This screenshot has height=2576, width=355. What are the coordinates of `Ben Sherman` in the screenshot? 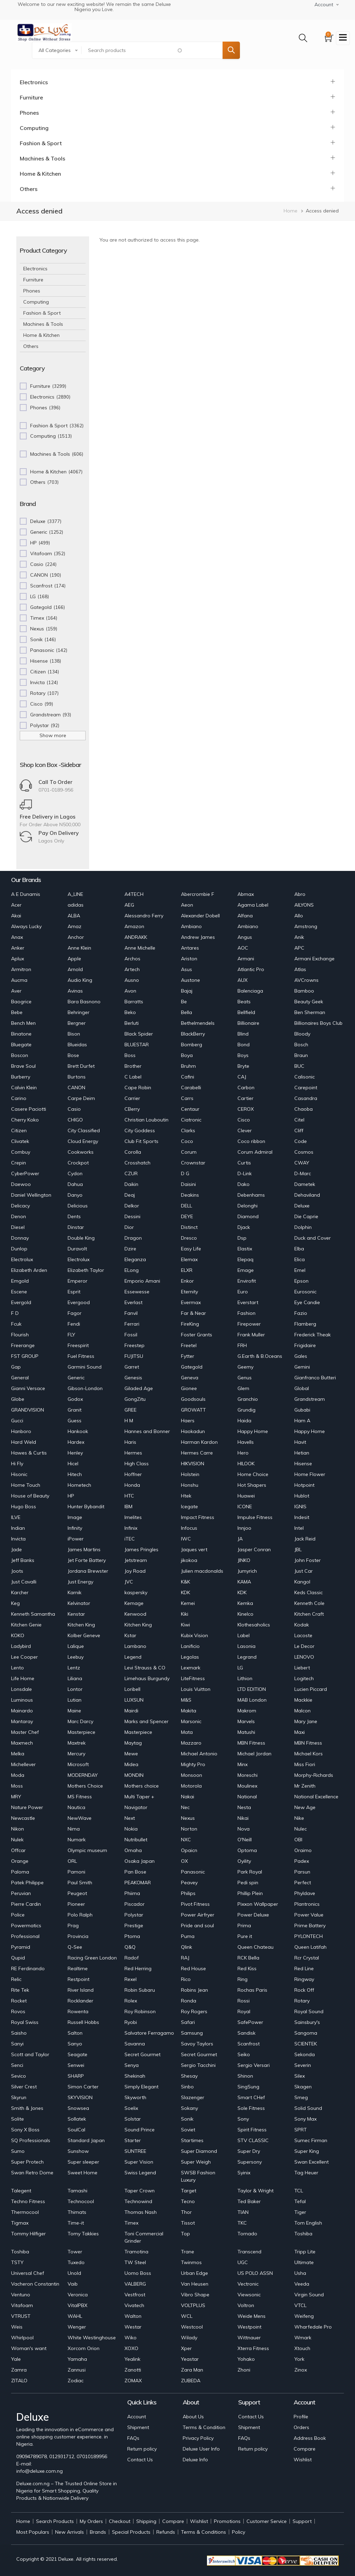 It's located at (309, 1012).